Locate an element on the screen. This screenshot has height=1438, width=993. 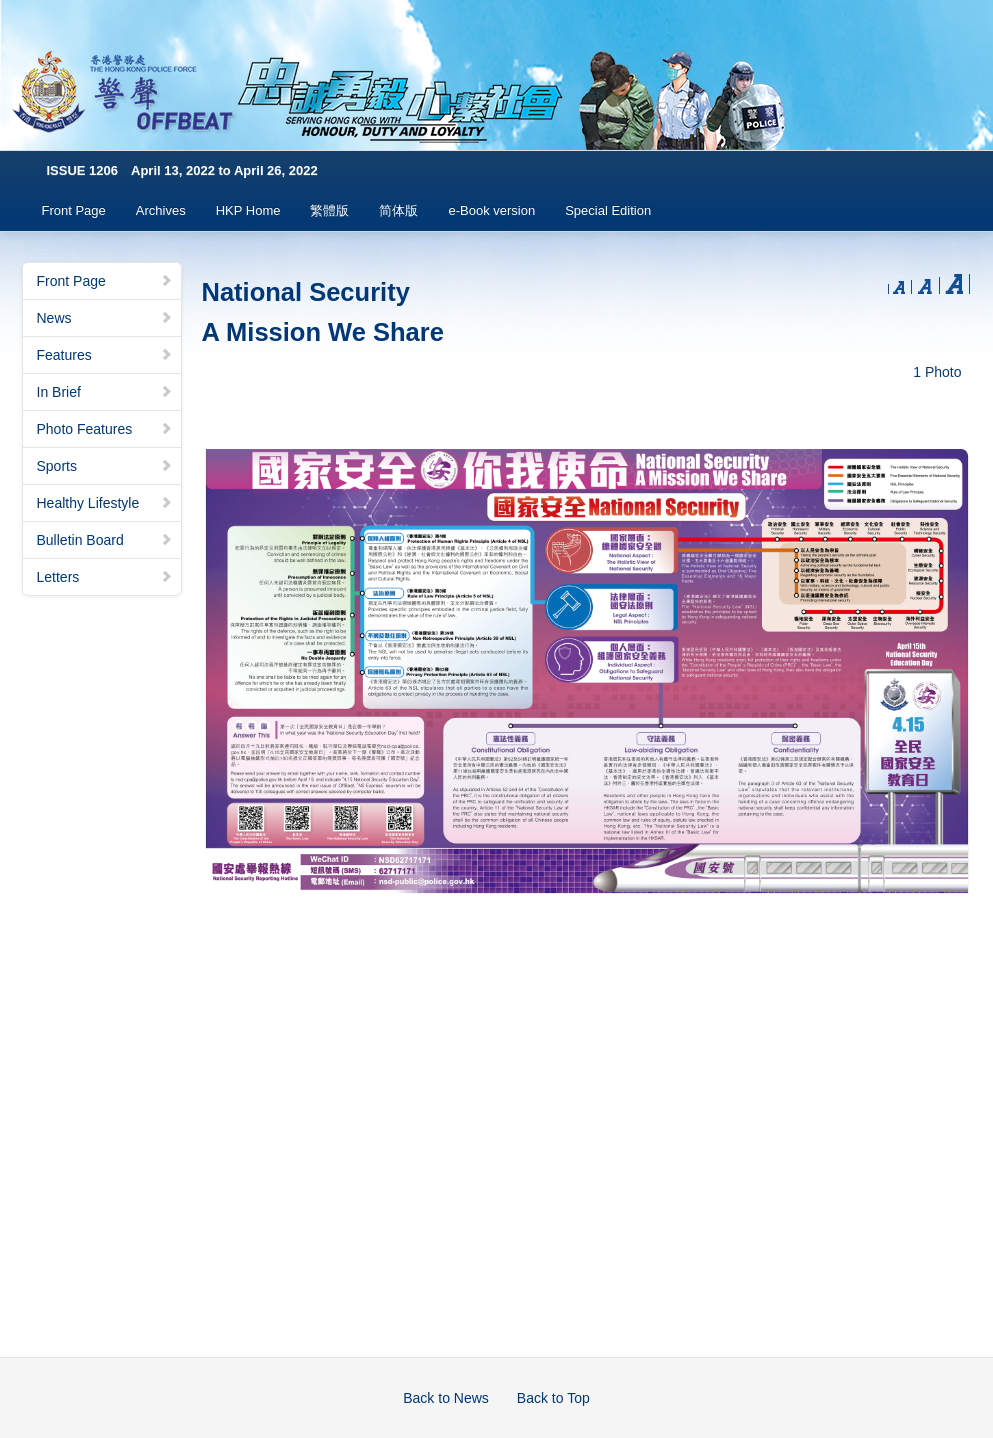
In Brief is located at coordinates (105, 392).